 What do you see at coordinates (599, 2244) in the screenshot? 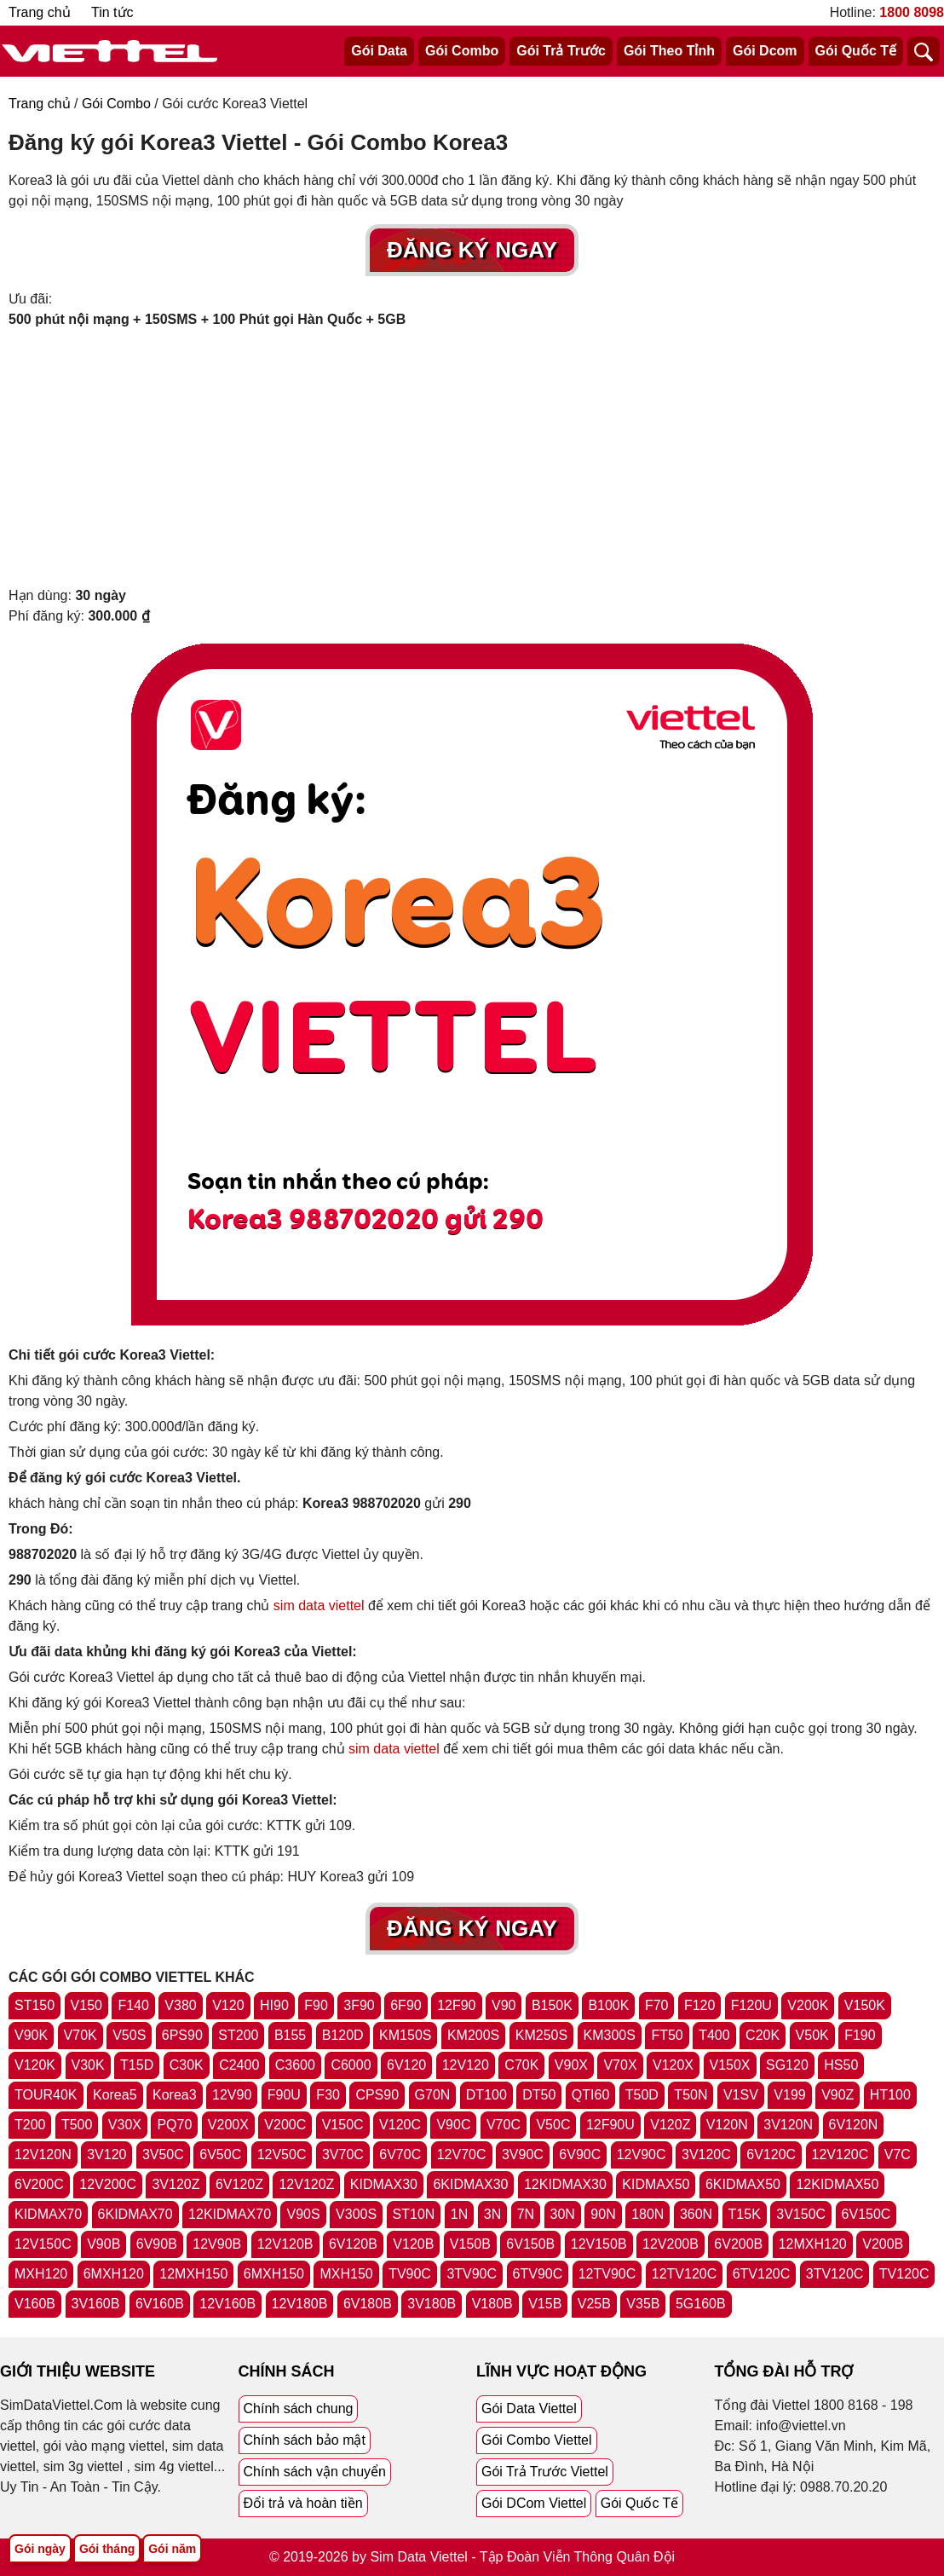
I see `12V150B` at bounding box center [599, 2244].